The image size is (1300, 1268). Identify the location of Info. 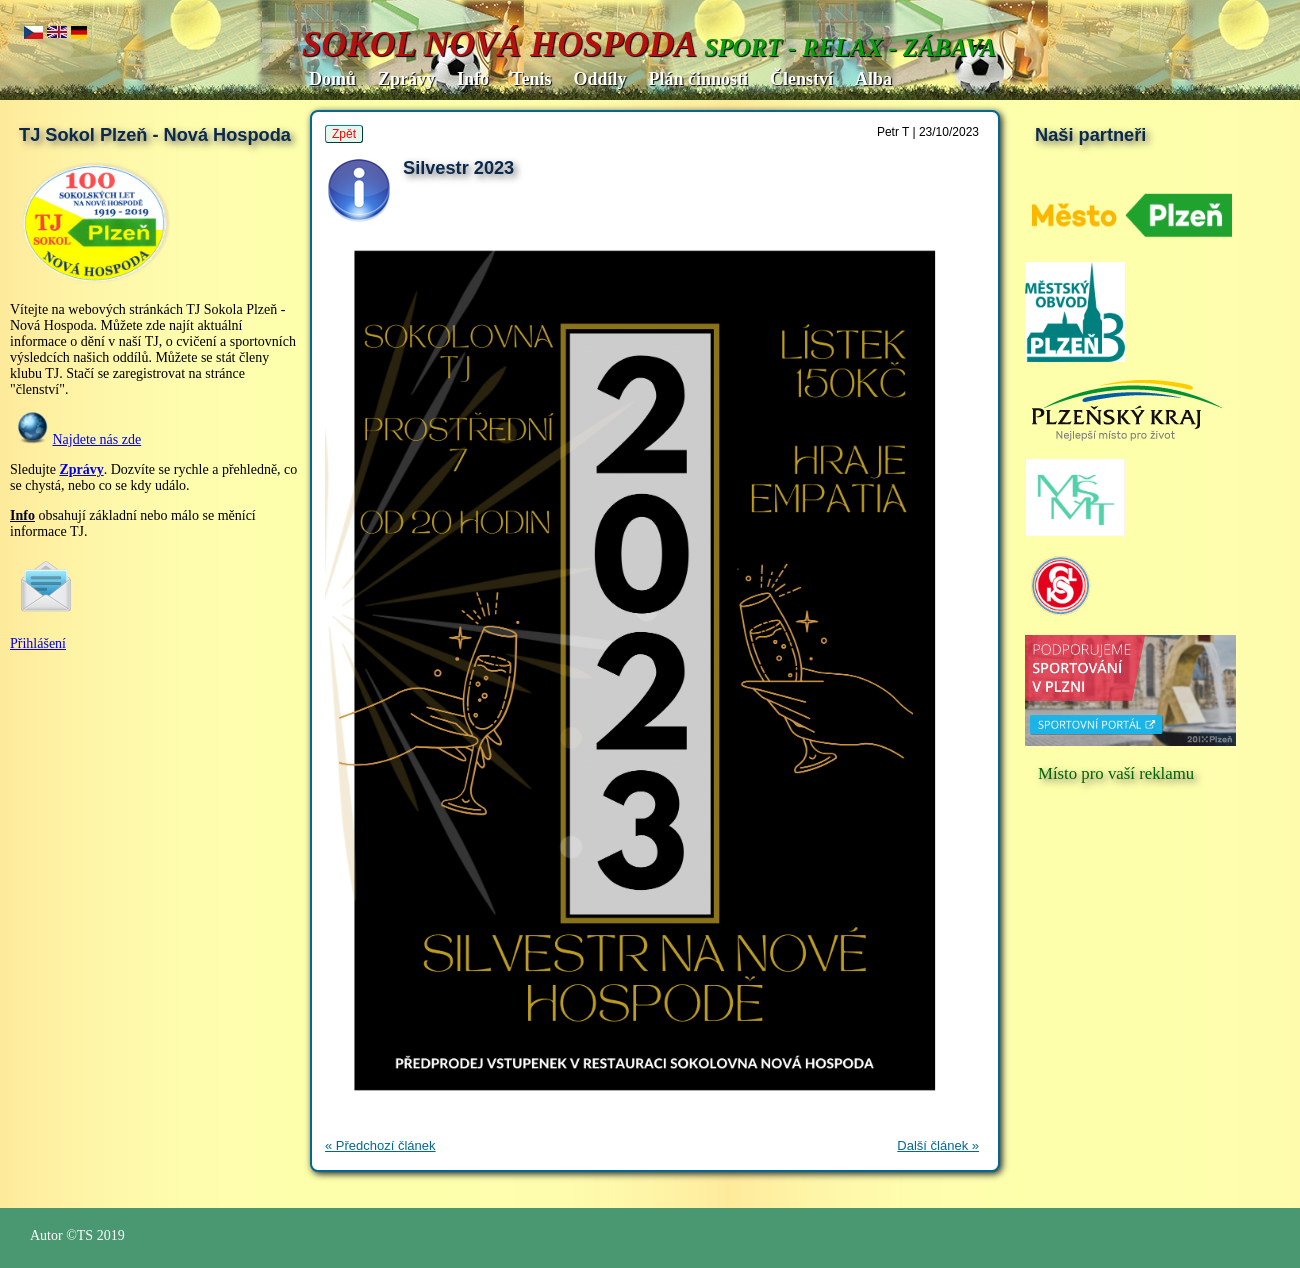
(473, 79).